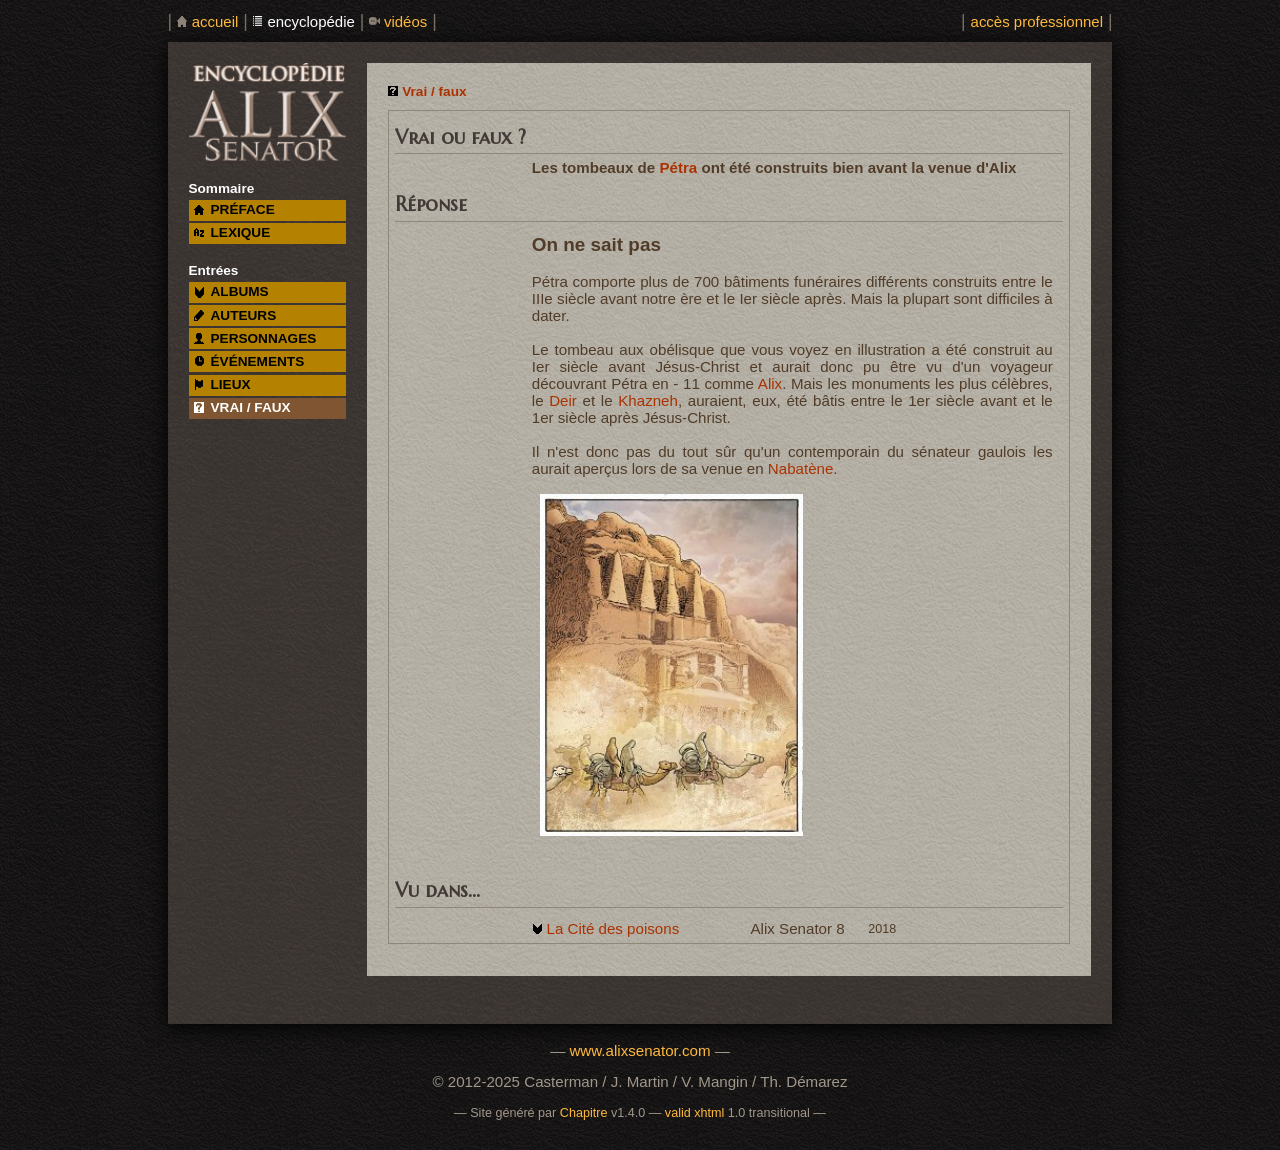 Image resolution: width=1280 pixels, height=1150 pixels. What do you see at coordinates (405, 21) in the screenshot?
I see `vidéos` at bounding box center [405, 21].